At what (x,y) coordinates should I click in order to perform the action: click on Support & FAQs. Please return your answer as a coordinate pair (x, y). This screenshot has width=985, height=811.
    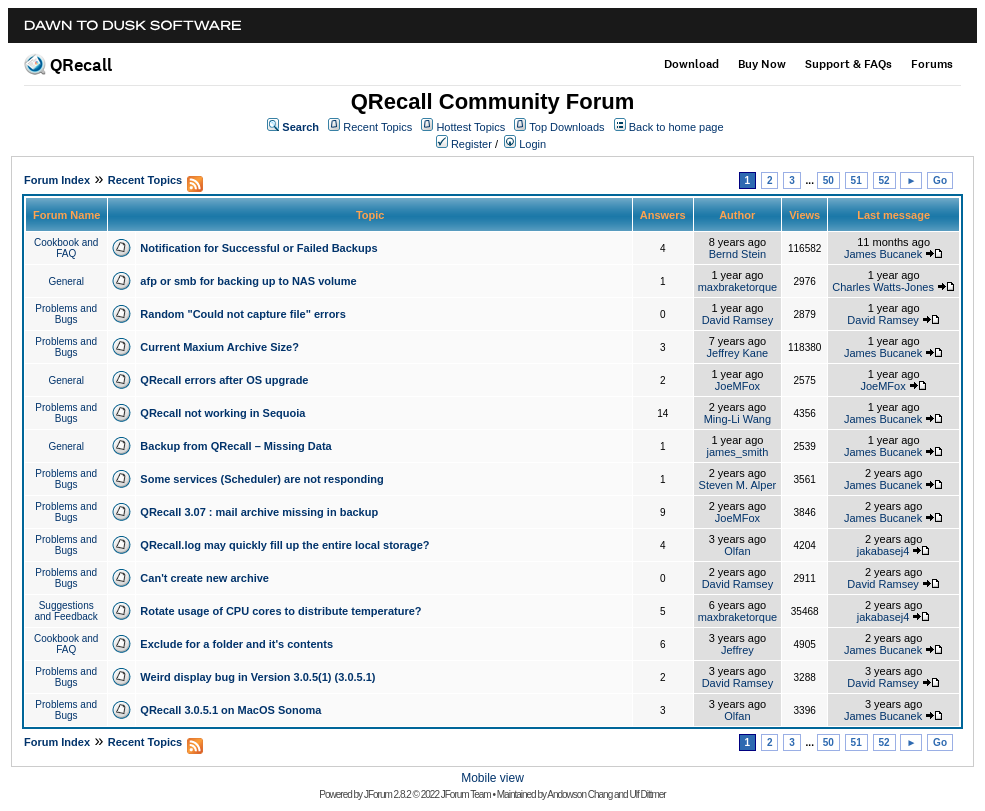
    Looking at the image, I should click on (848, 64).